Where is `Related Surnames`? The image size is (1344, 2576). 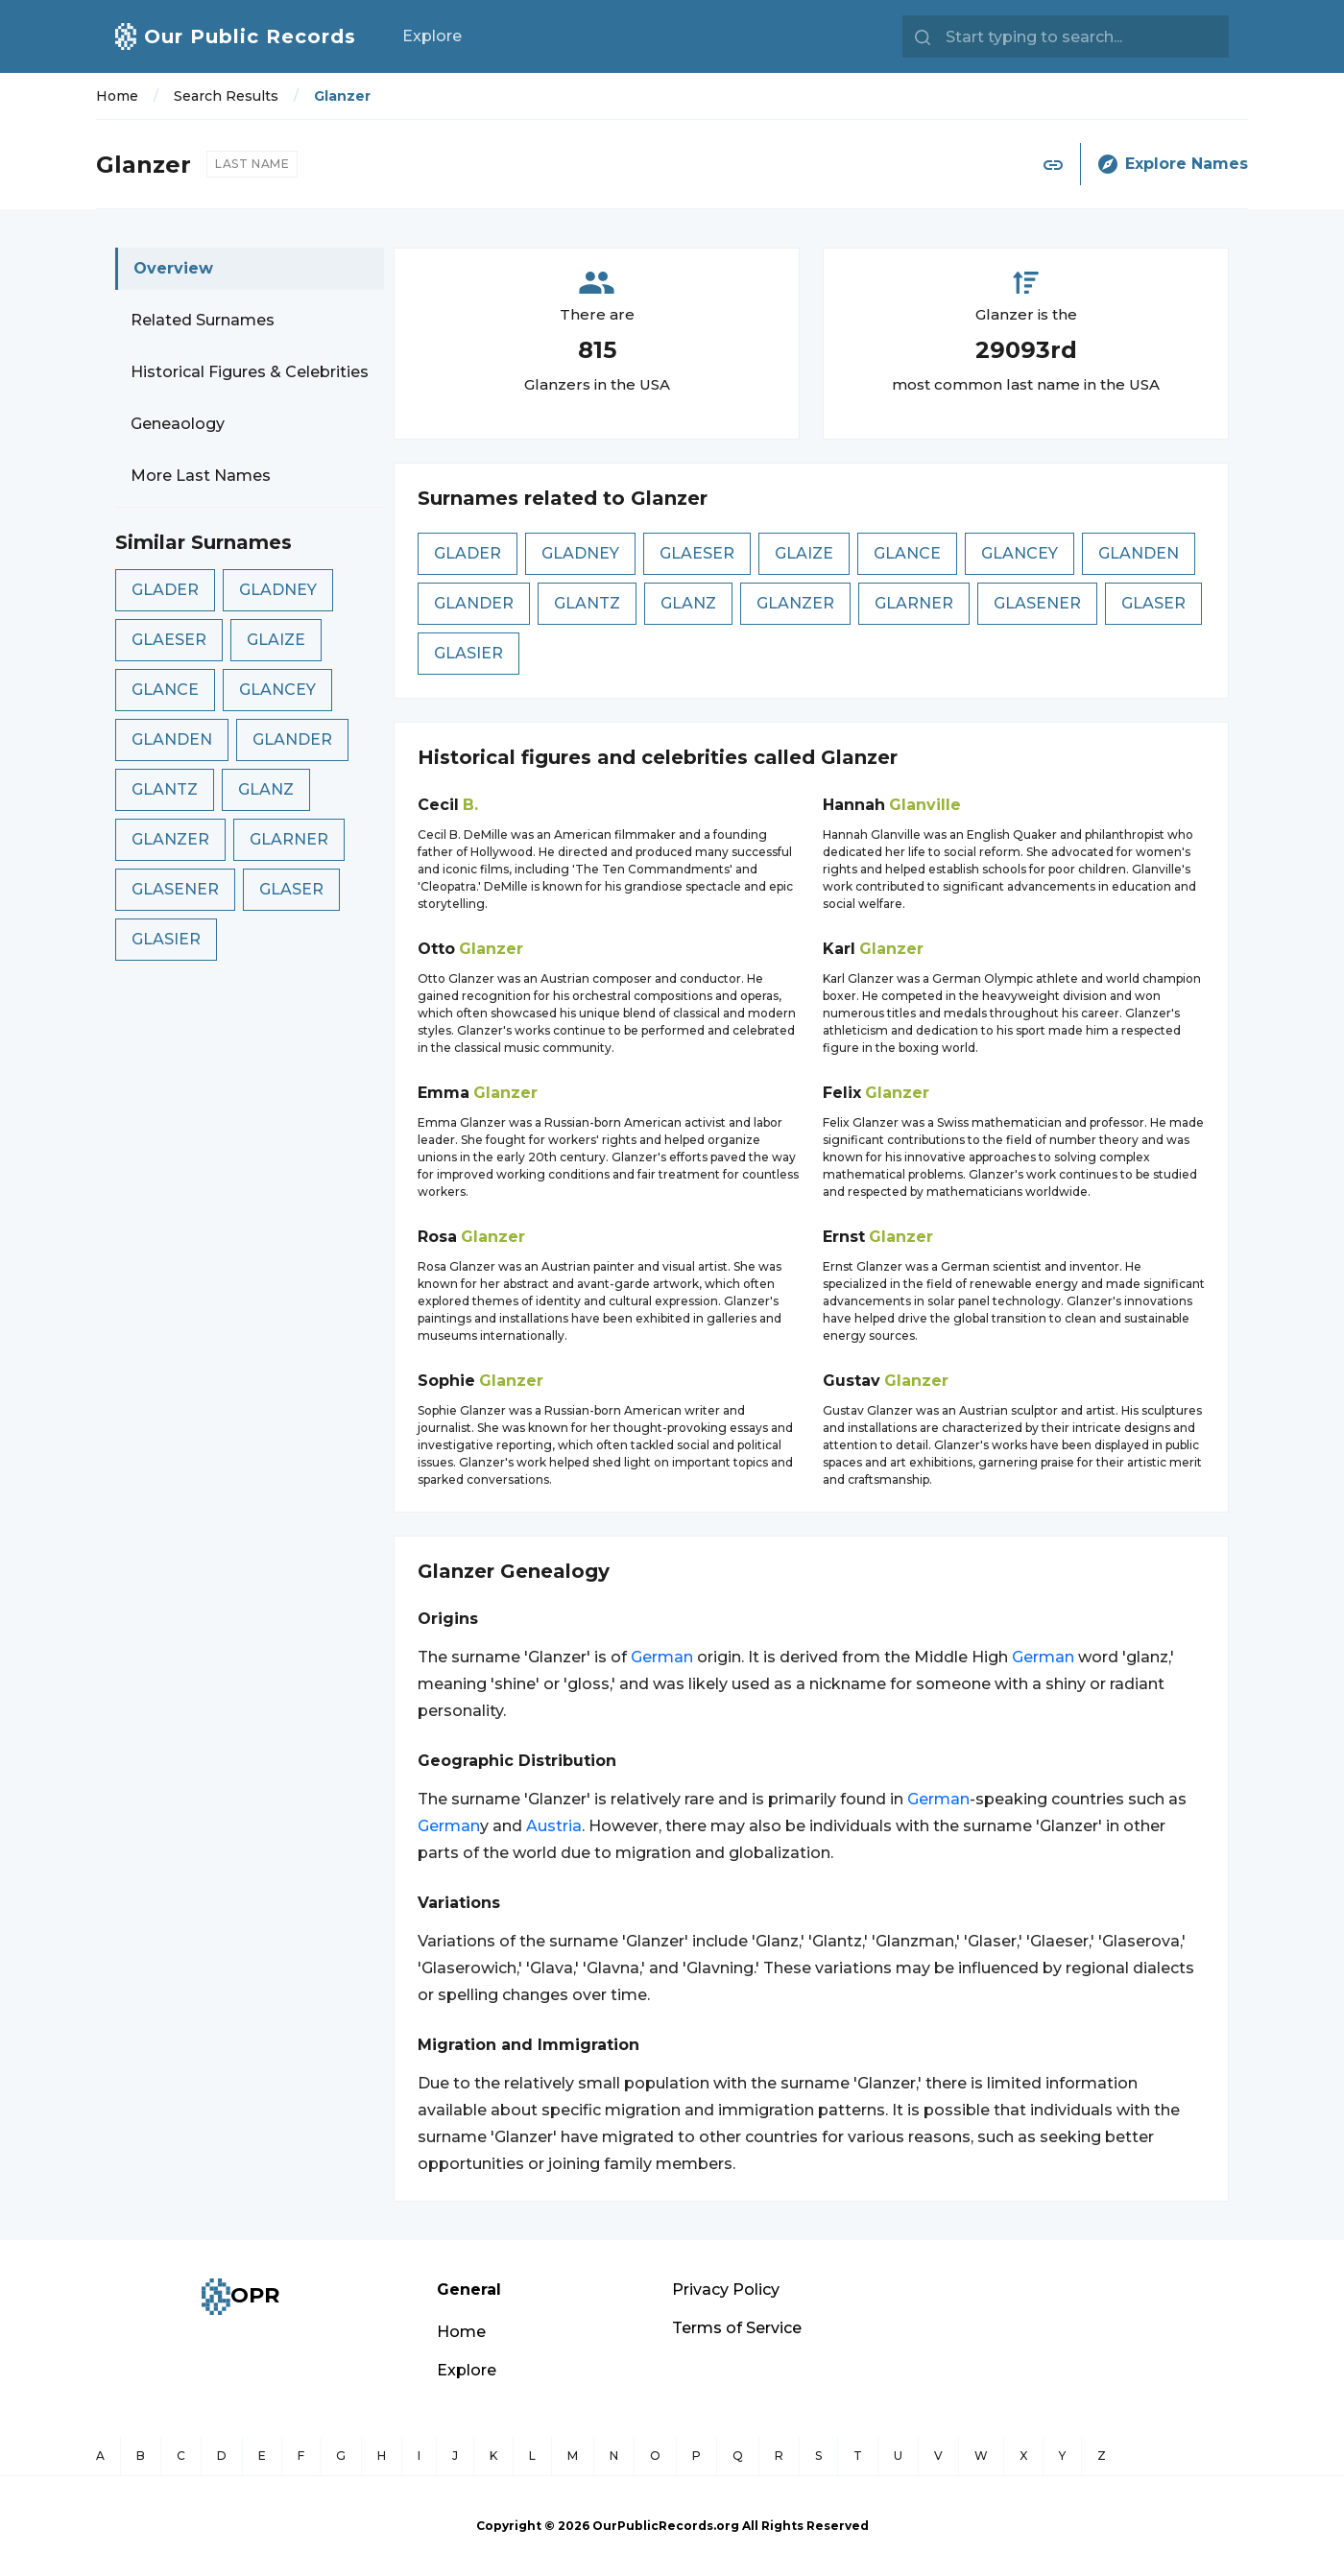
Related Surnames is located at coordinates (203, 320).